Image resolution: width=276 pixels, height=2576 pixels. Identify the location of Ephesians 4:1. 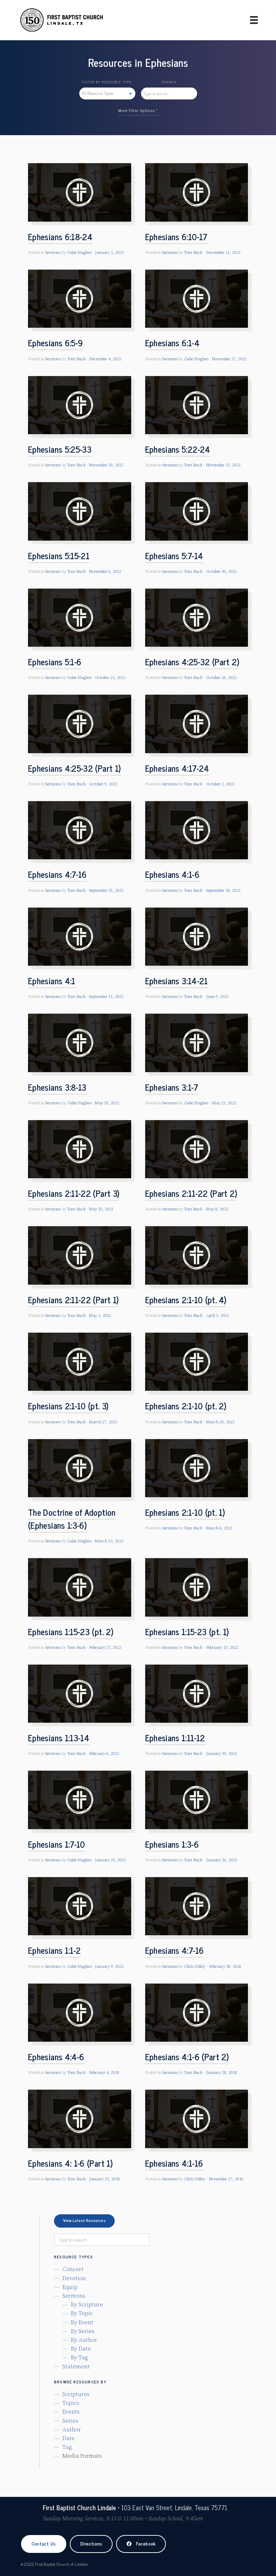
(51, 980).